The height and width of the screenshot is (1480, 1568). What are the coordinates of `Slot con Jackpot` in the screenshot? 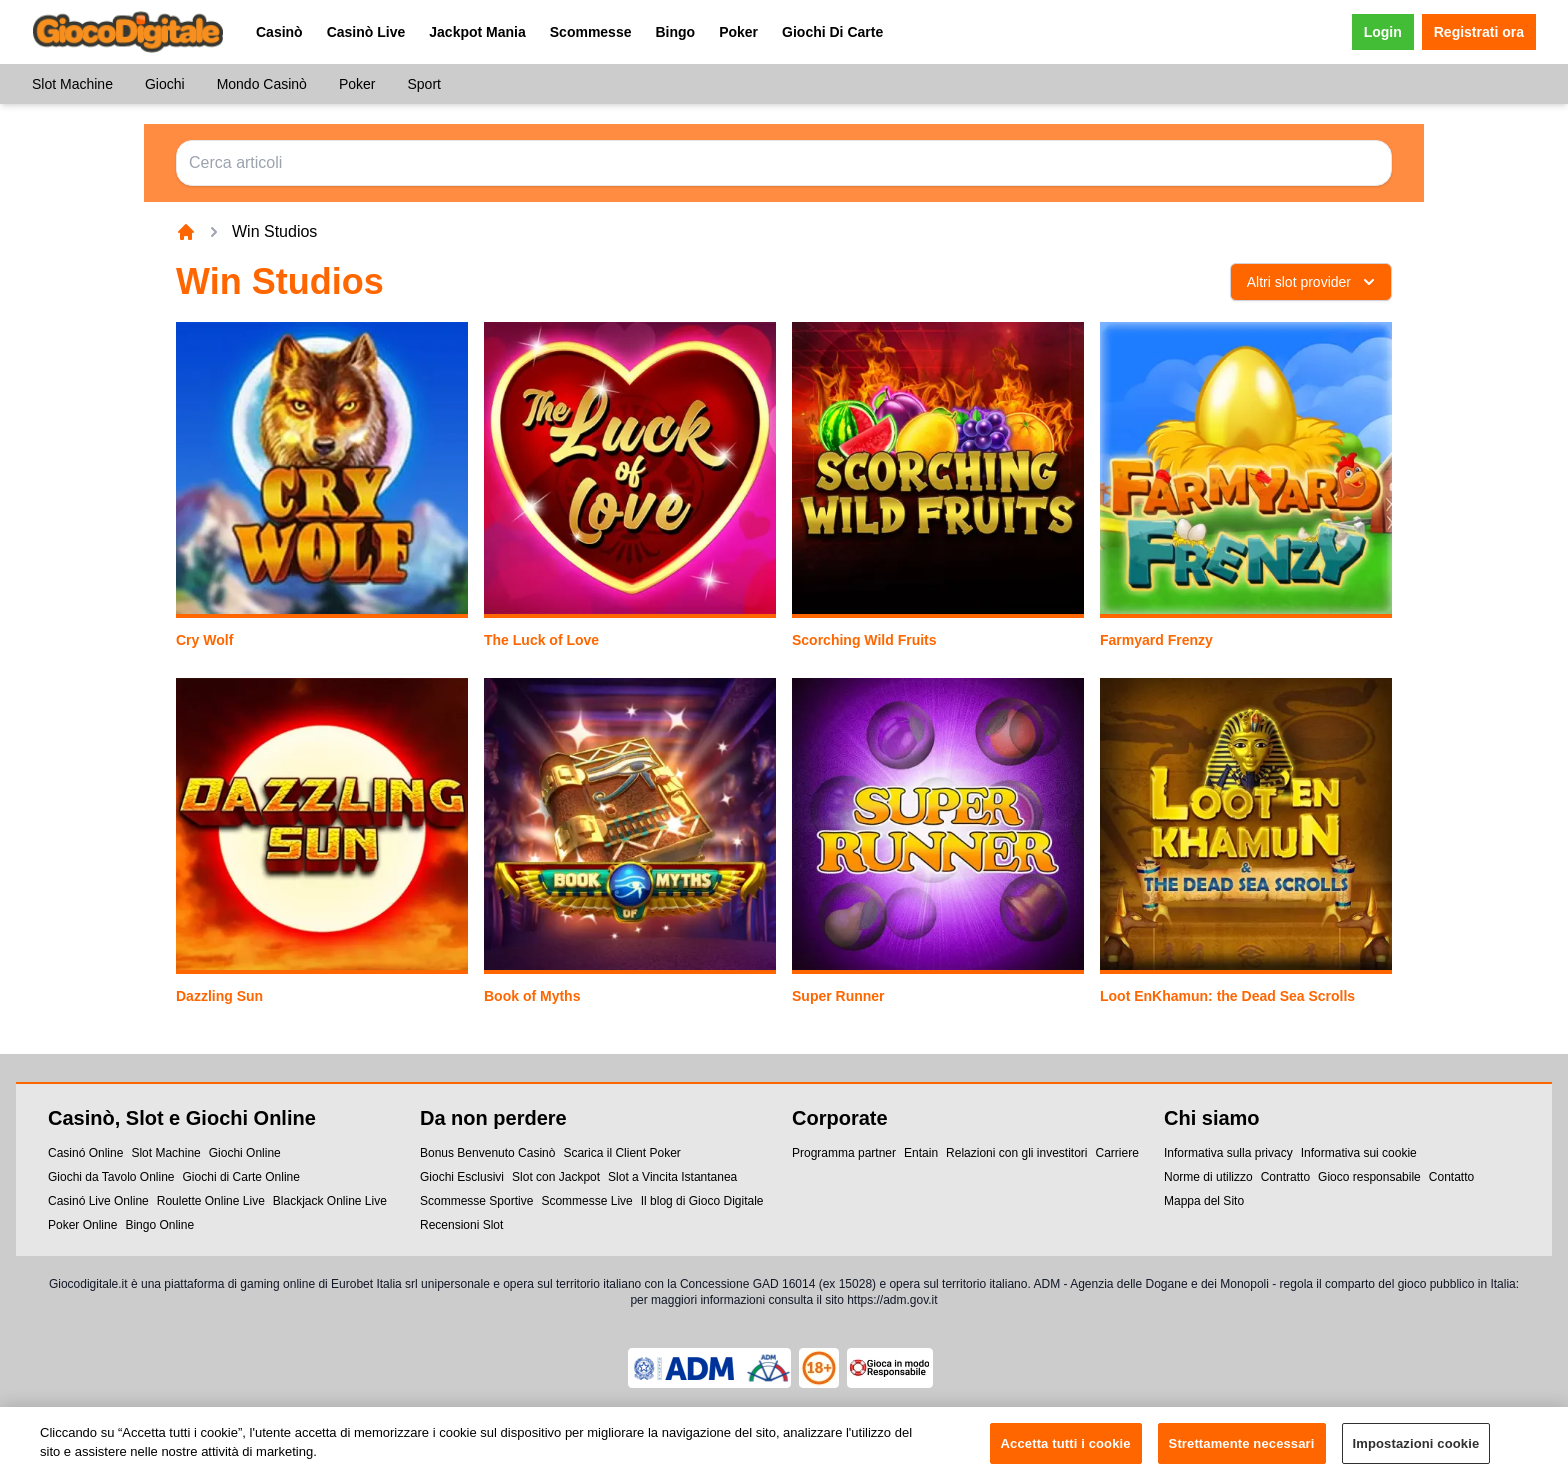 It's located at (556, 1177).